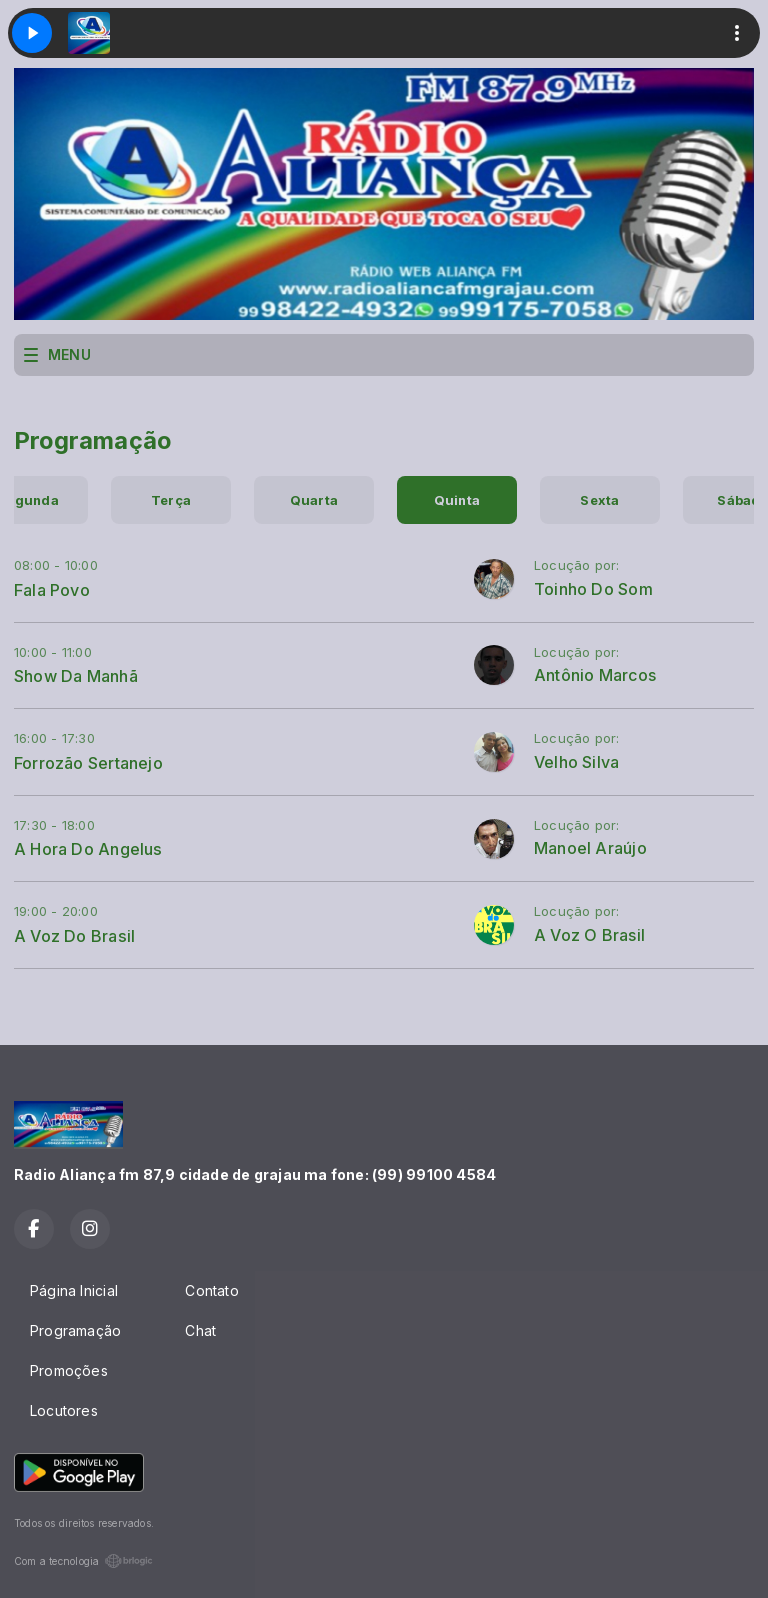 The image size is (768, 1598). Describe the element at coordinates (83, 1561) in the screenshot. I see `Com a tecnologia` at that location.